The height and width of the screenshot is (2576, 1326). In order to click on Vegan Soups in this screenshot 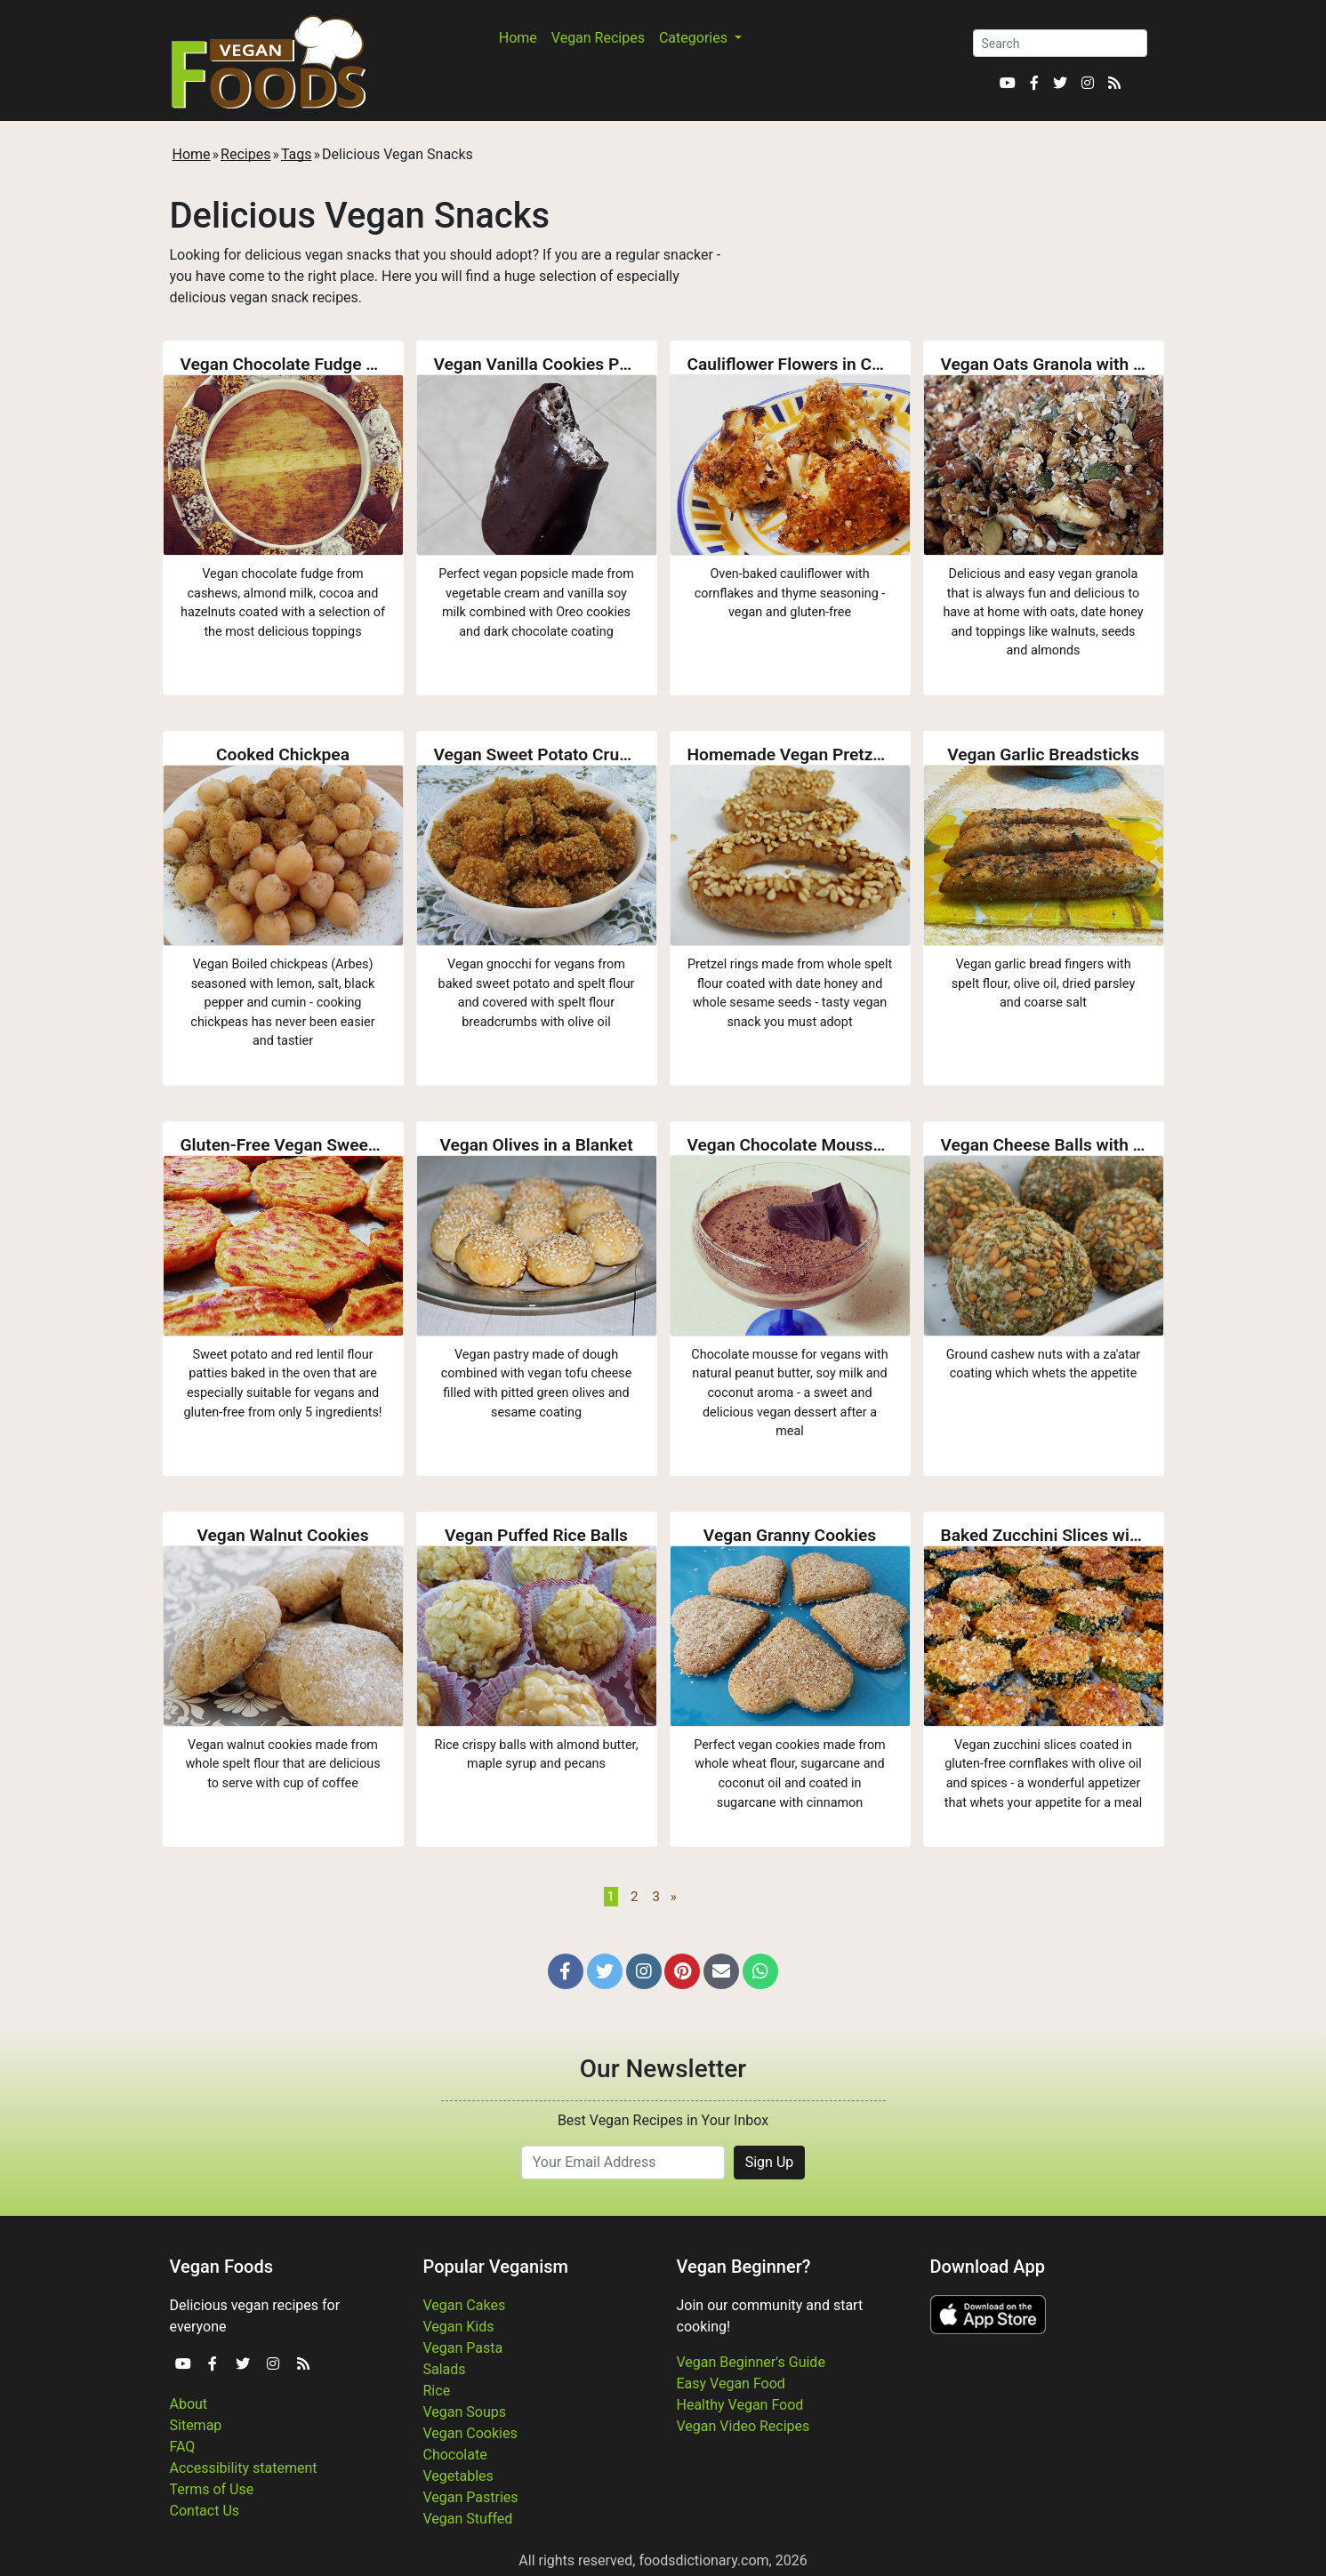, I will do `click(465, 2411)`.